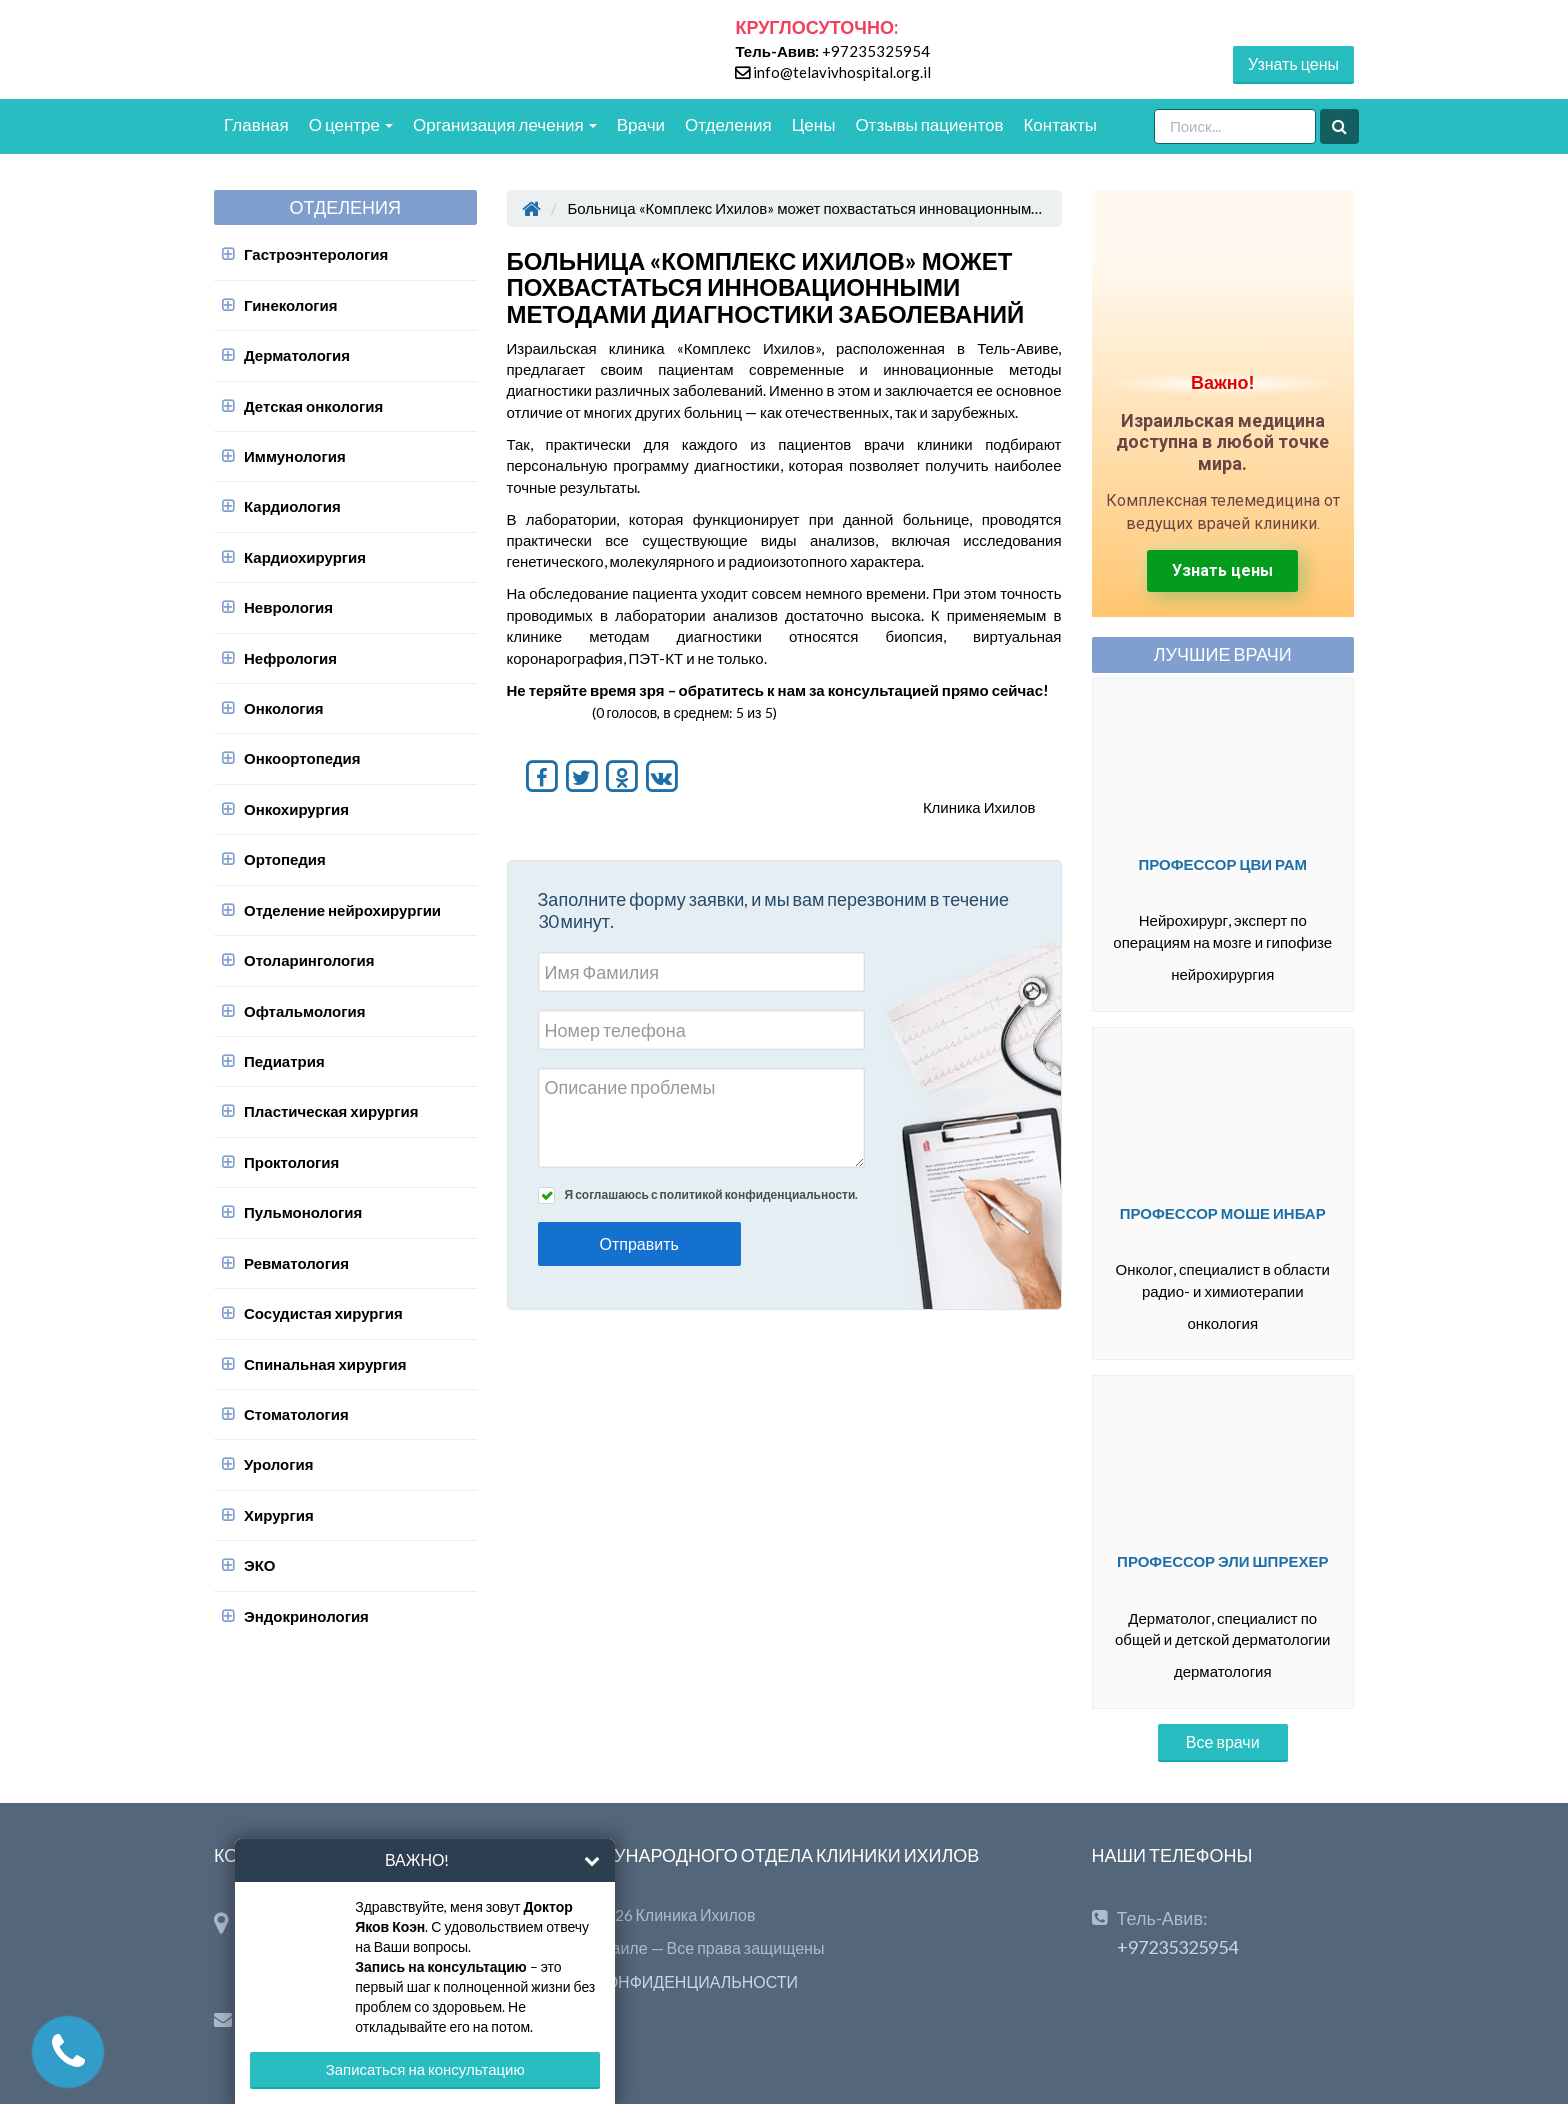 Image resolution: width=1568 pixels, height=2104 pixels. I want to click on Главная, so click(256, 124).